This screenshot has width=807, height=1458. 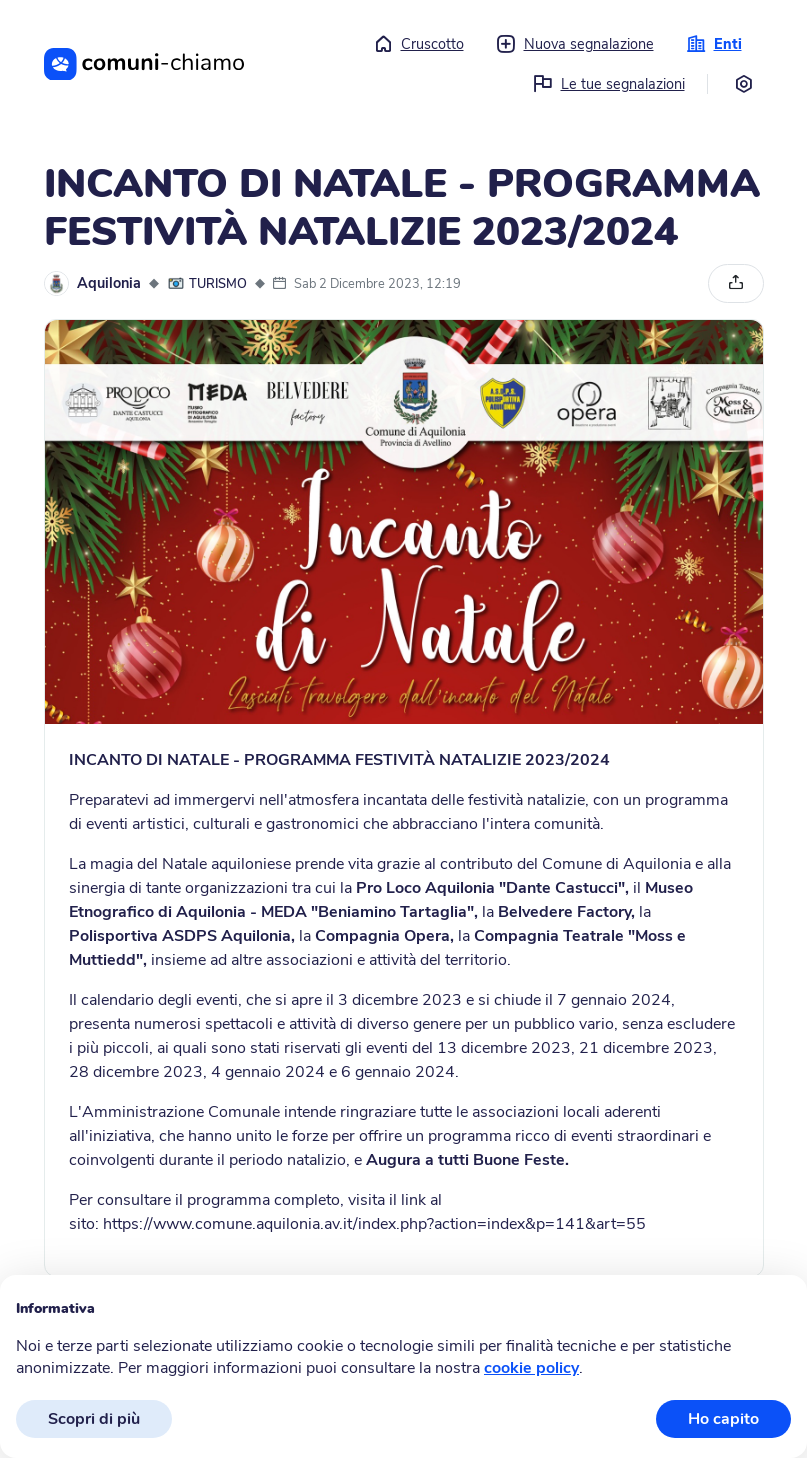 I want to click on cookie policy [button], so click(x=531, y=1368).